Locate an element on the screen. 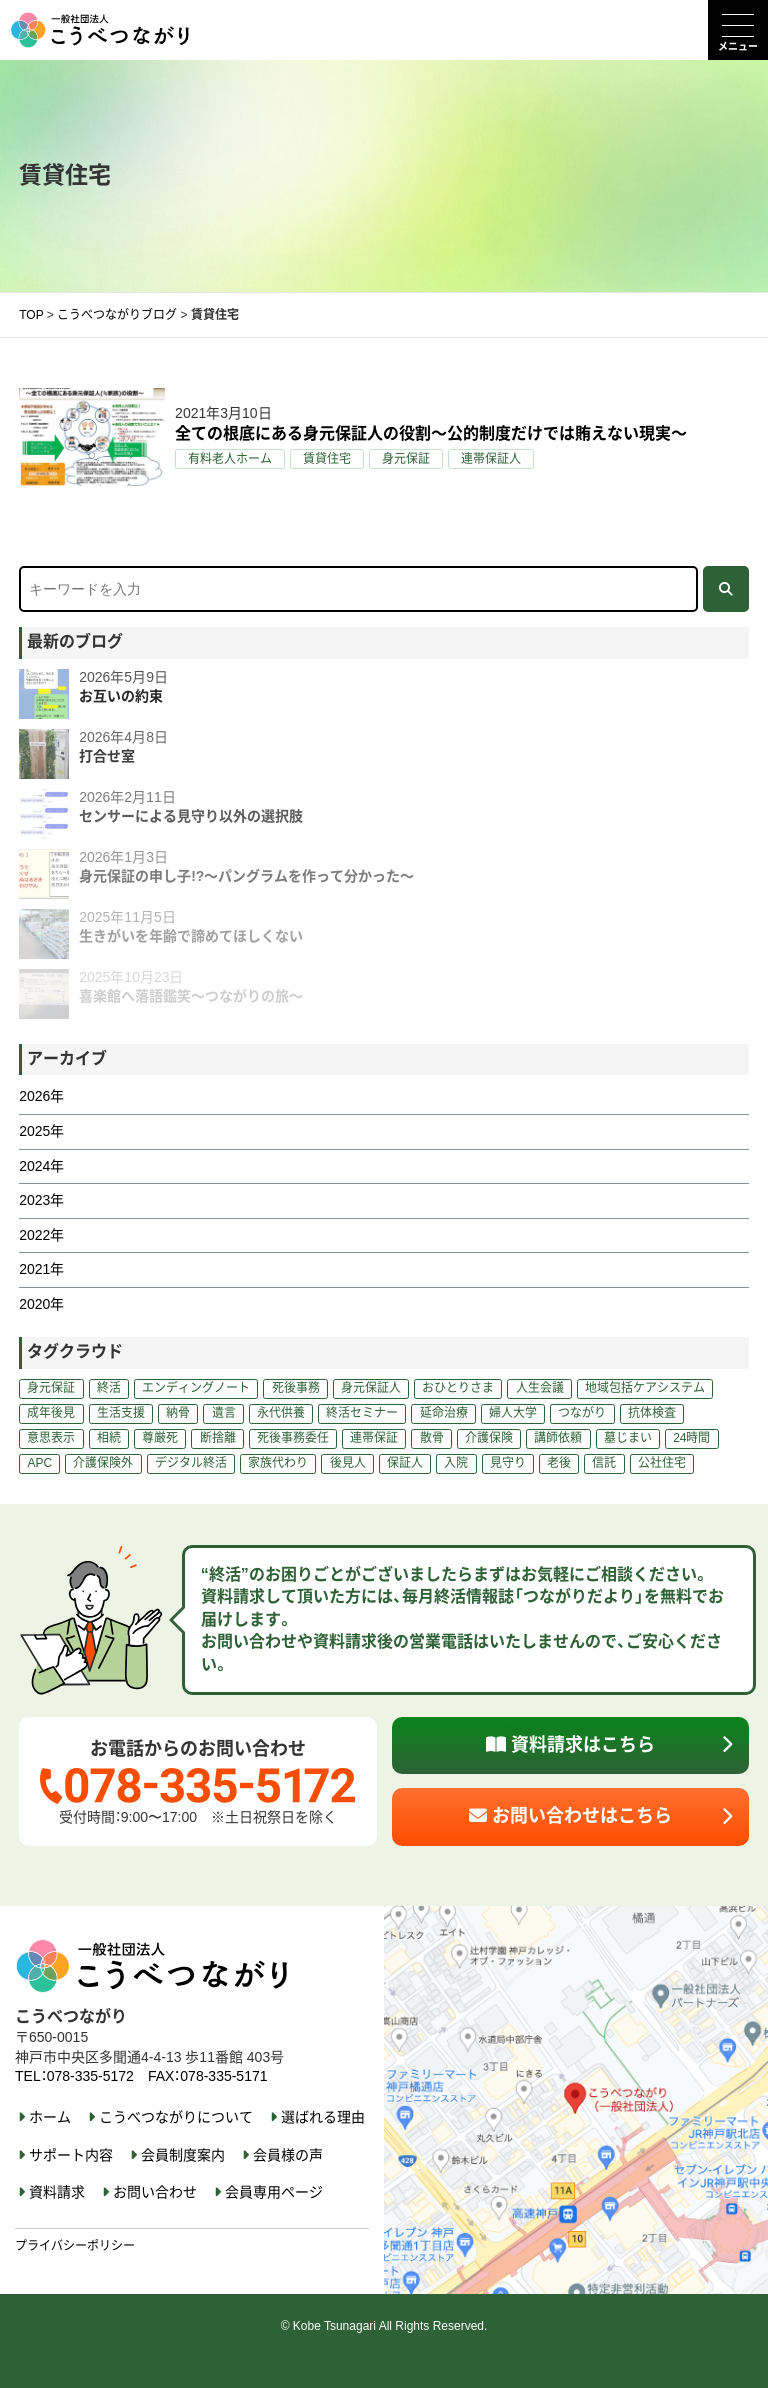  2020年 is located at coordinates (41, 1304).